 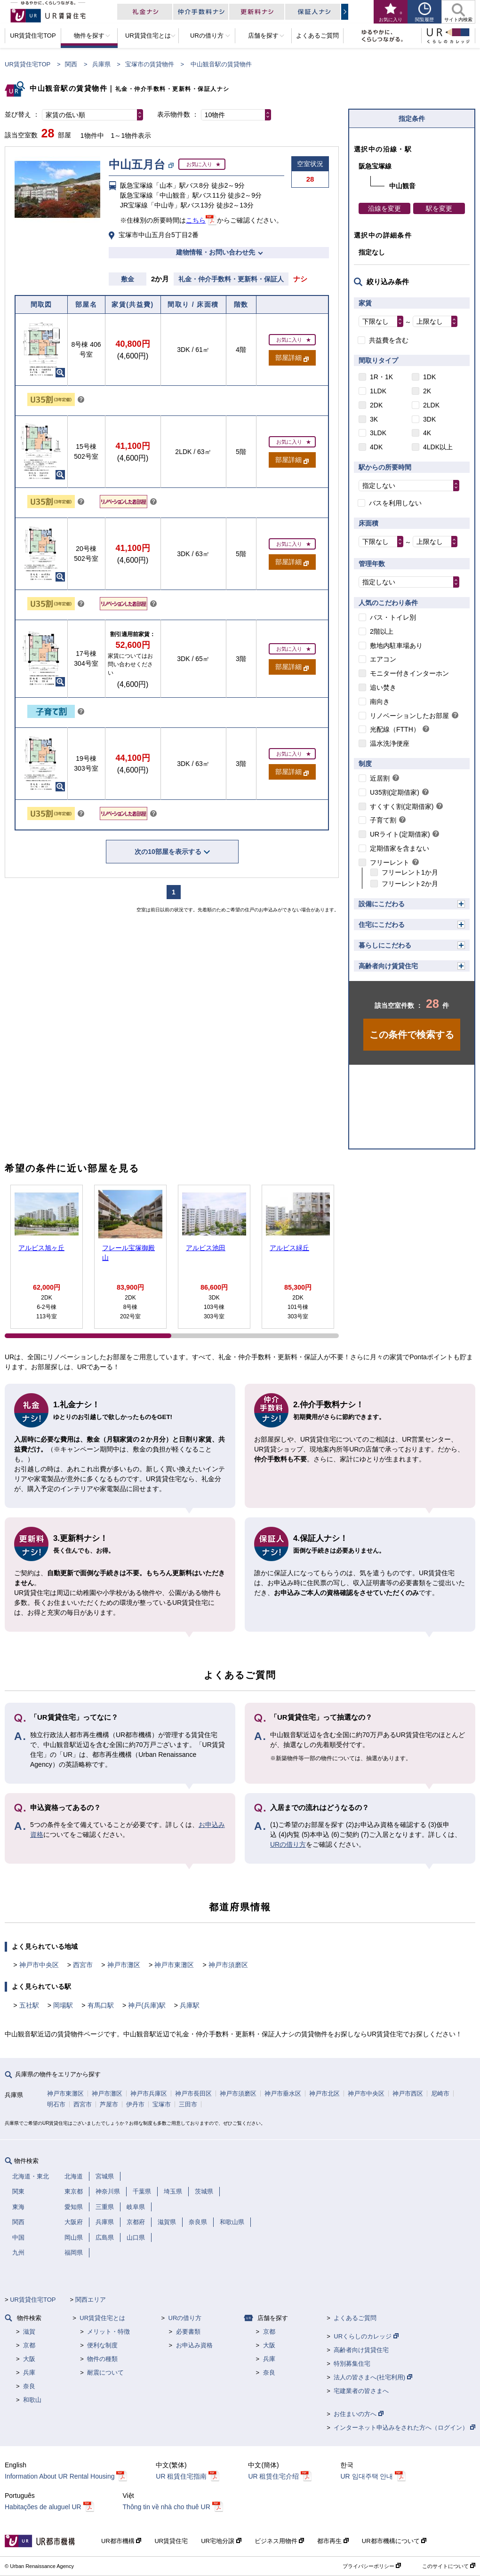 What do you see at coordinates (438, 447) in the screenshot?
I see `4LDK以上` at bounding box center [438, 447].